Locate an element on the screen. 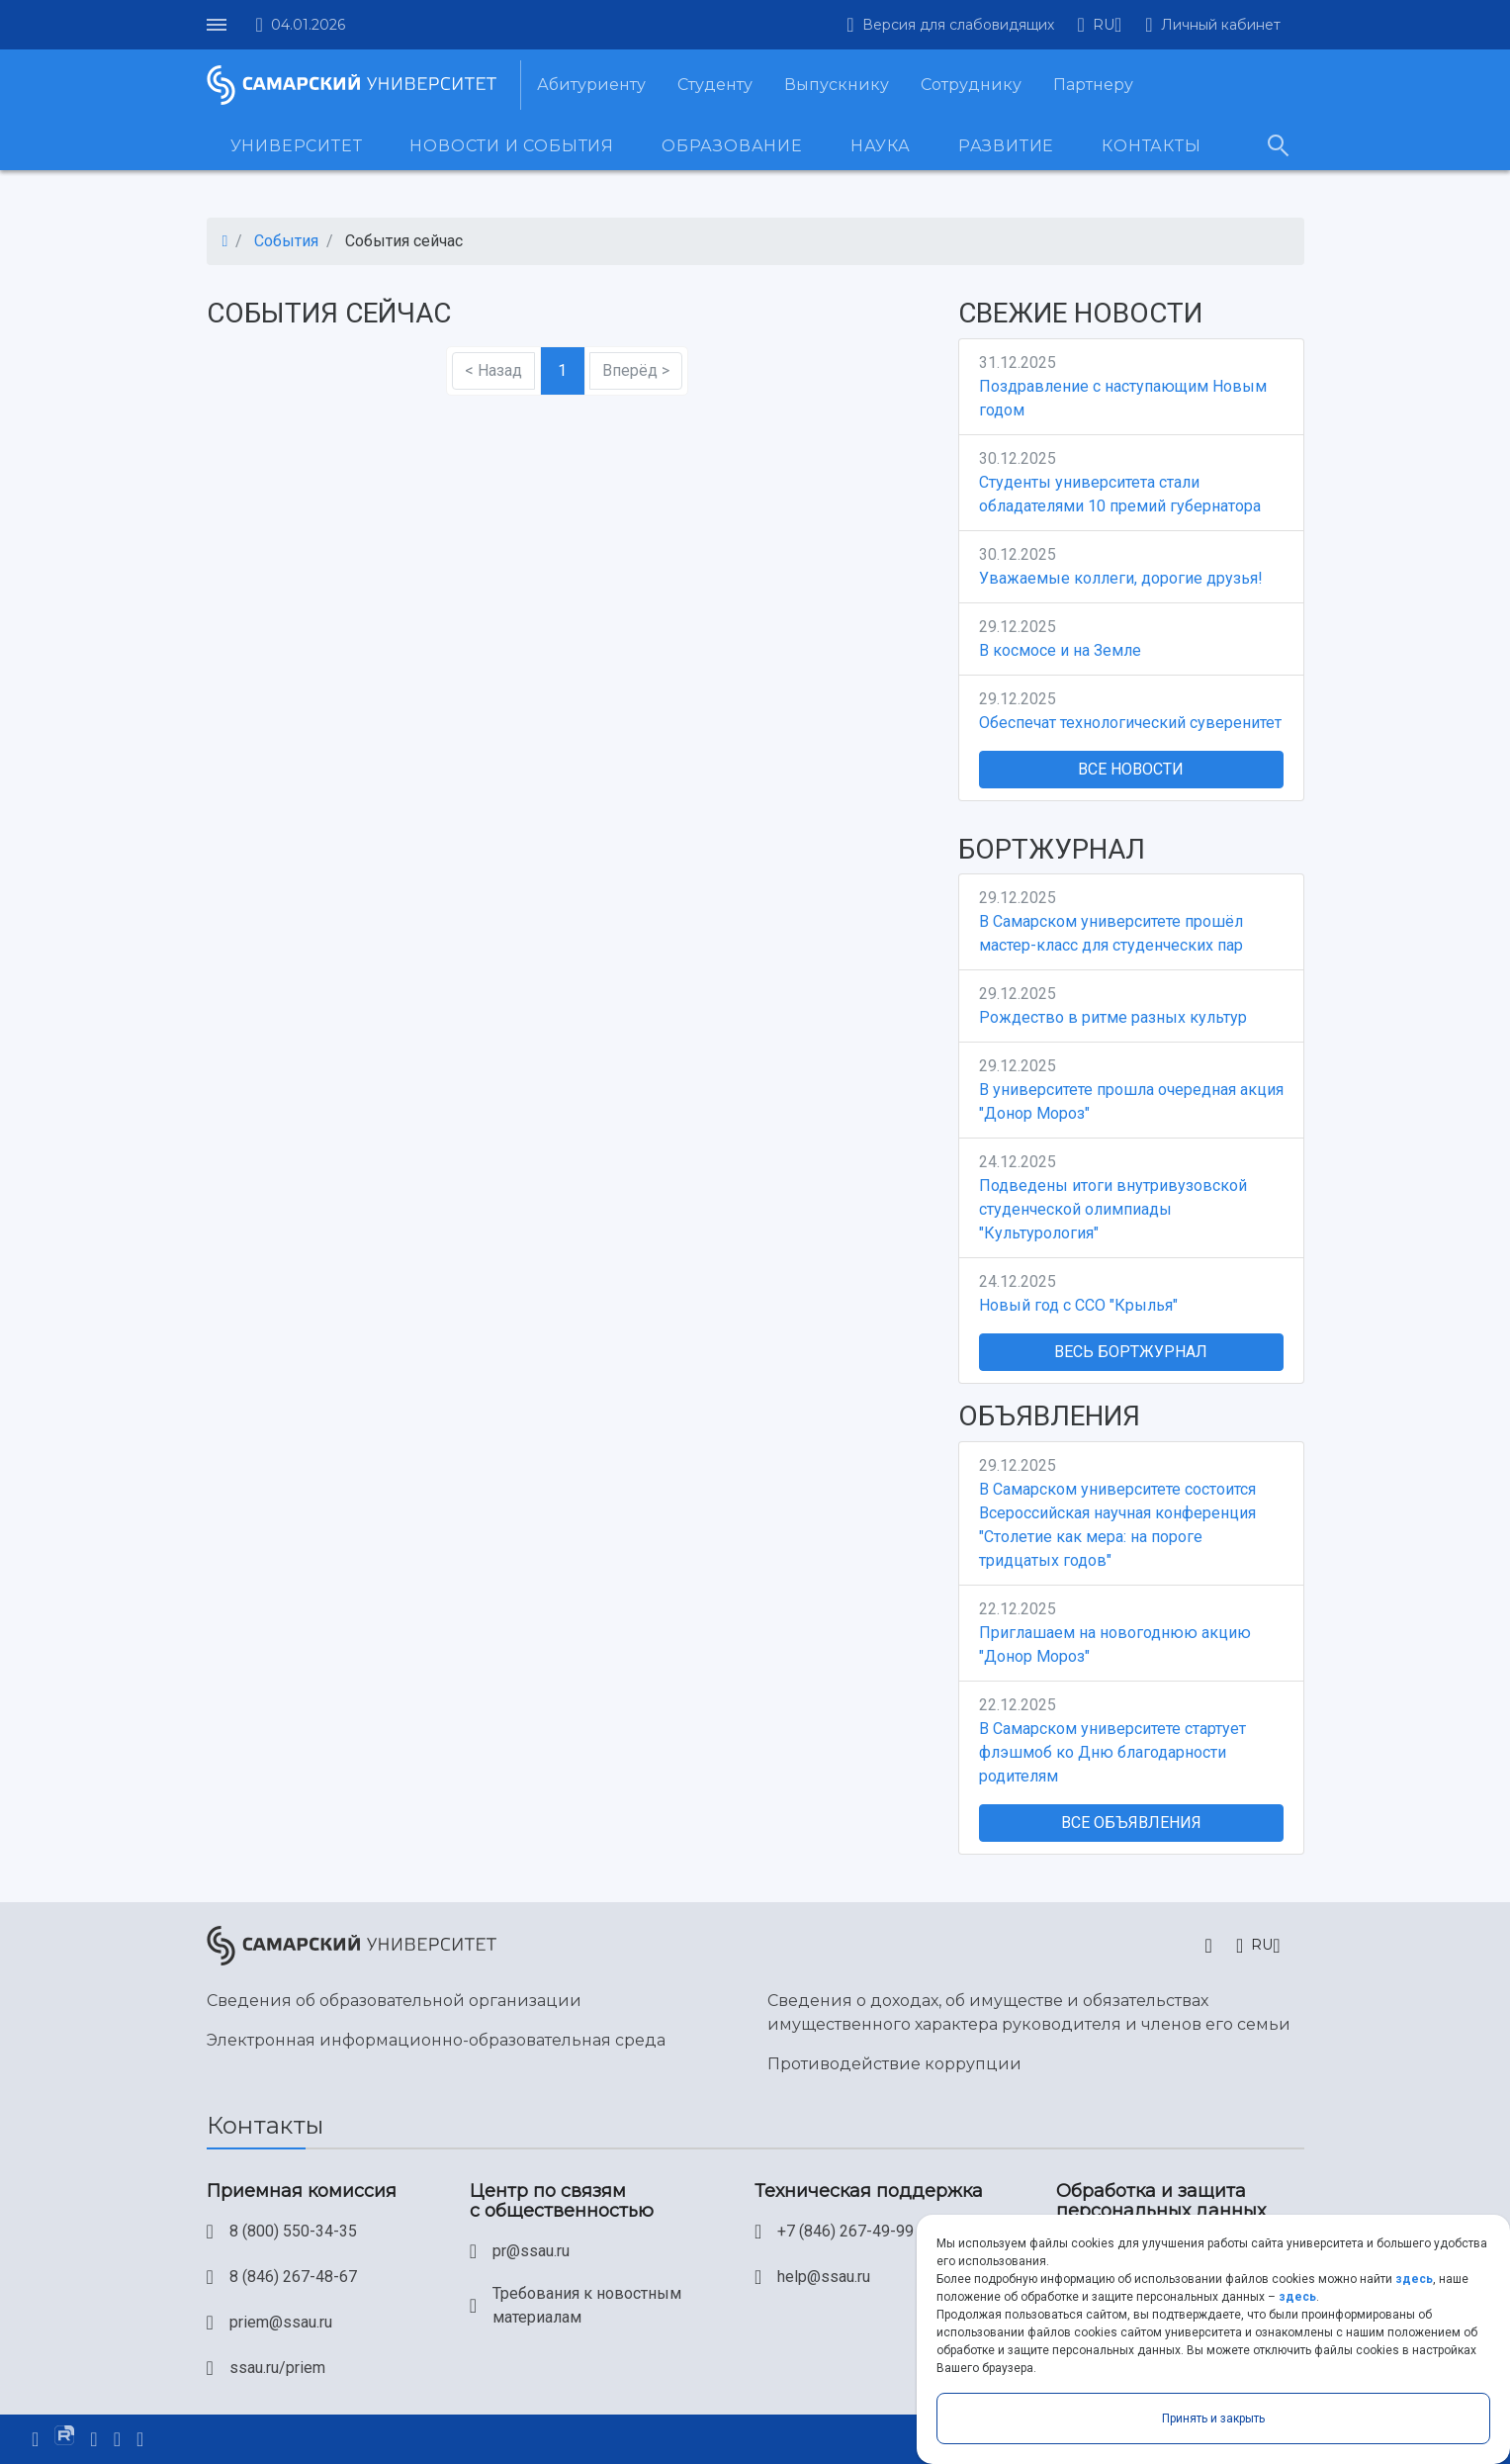  Новый год с ССО "Крылья" is located at coordinates (1078, 1305).